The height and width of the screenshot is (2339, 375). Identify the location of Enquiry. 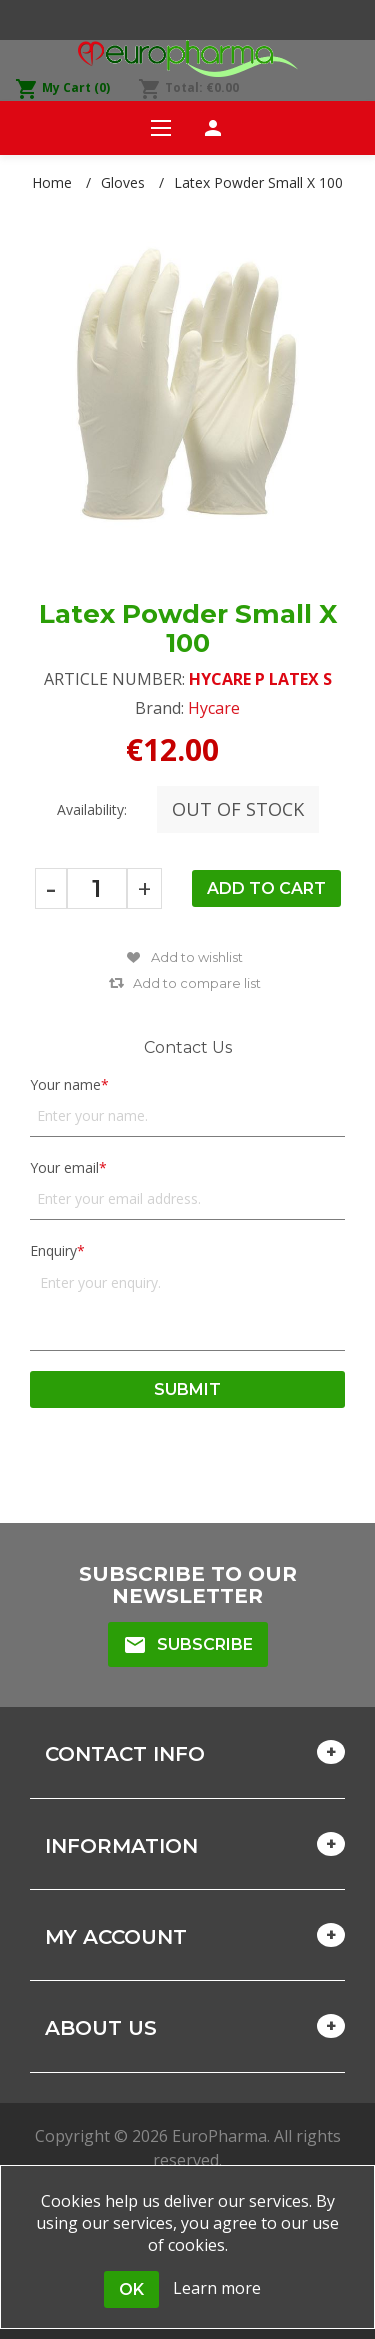
(53, 1250).